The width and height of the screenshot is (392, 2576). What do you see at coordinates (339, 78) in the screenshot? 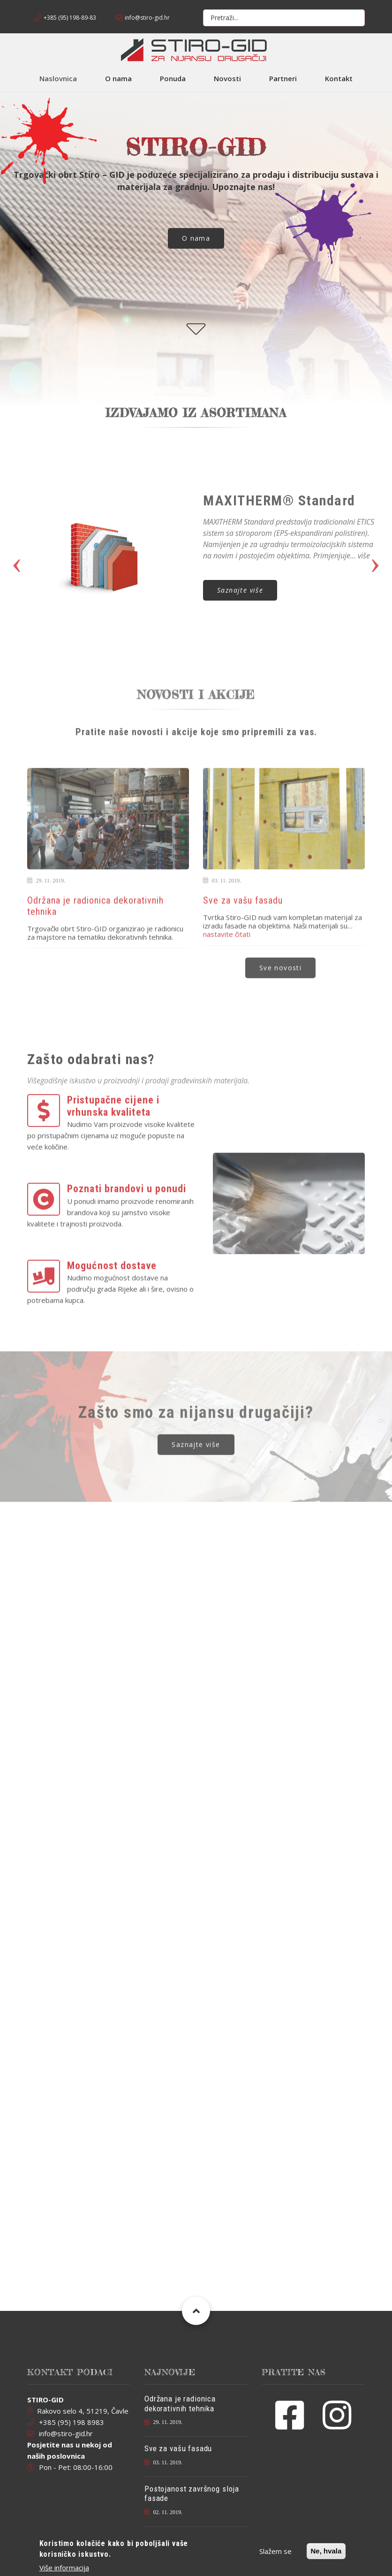
I see `Kontakt` at bounding box center [339, 78].